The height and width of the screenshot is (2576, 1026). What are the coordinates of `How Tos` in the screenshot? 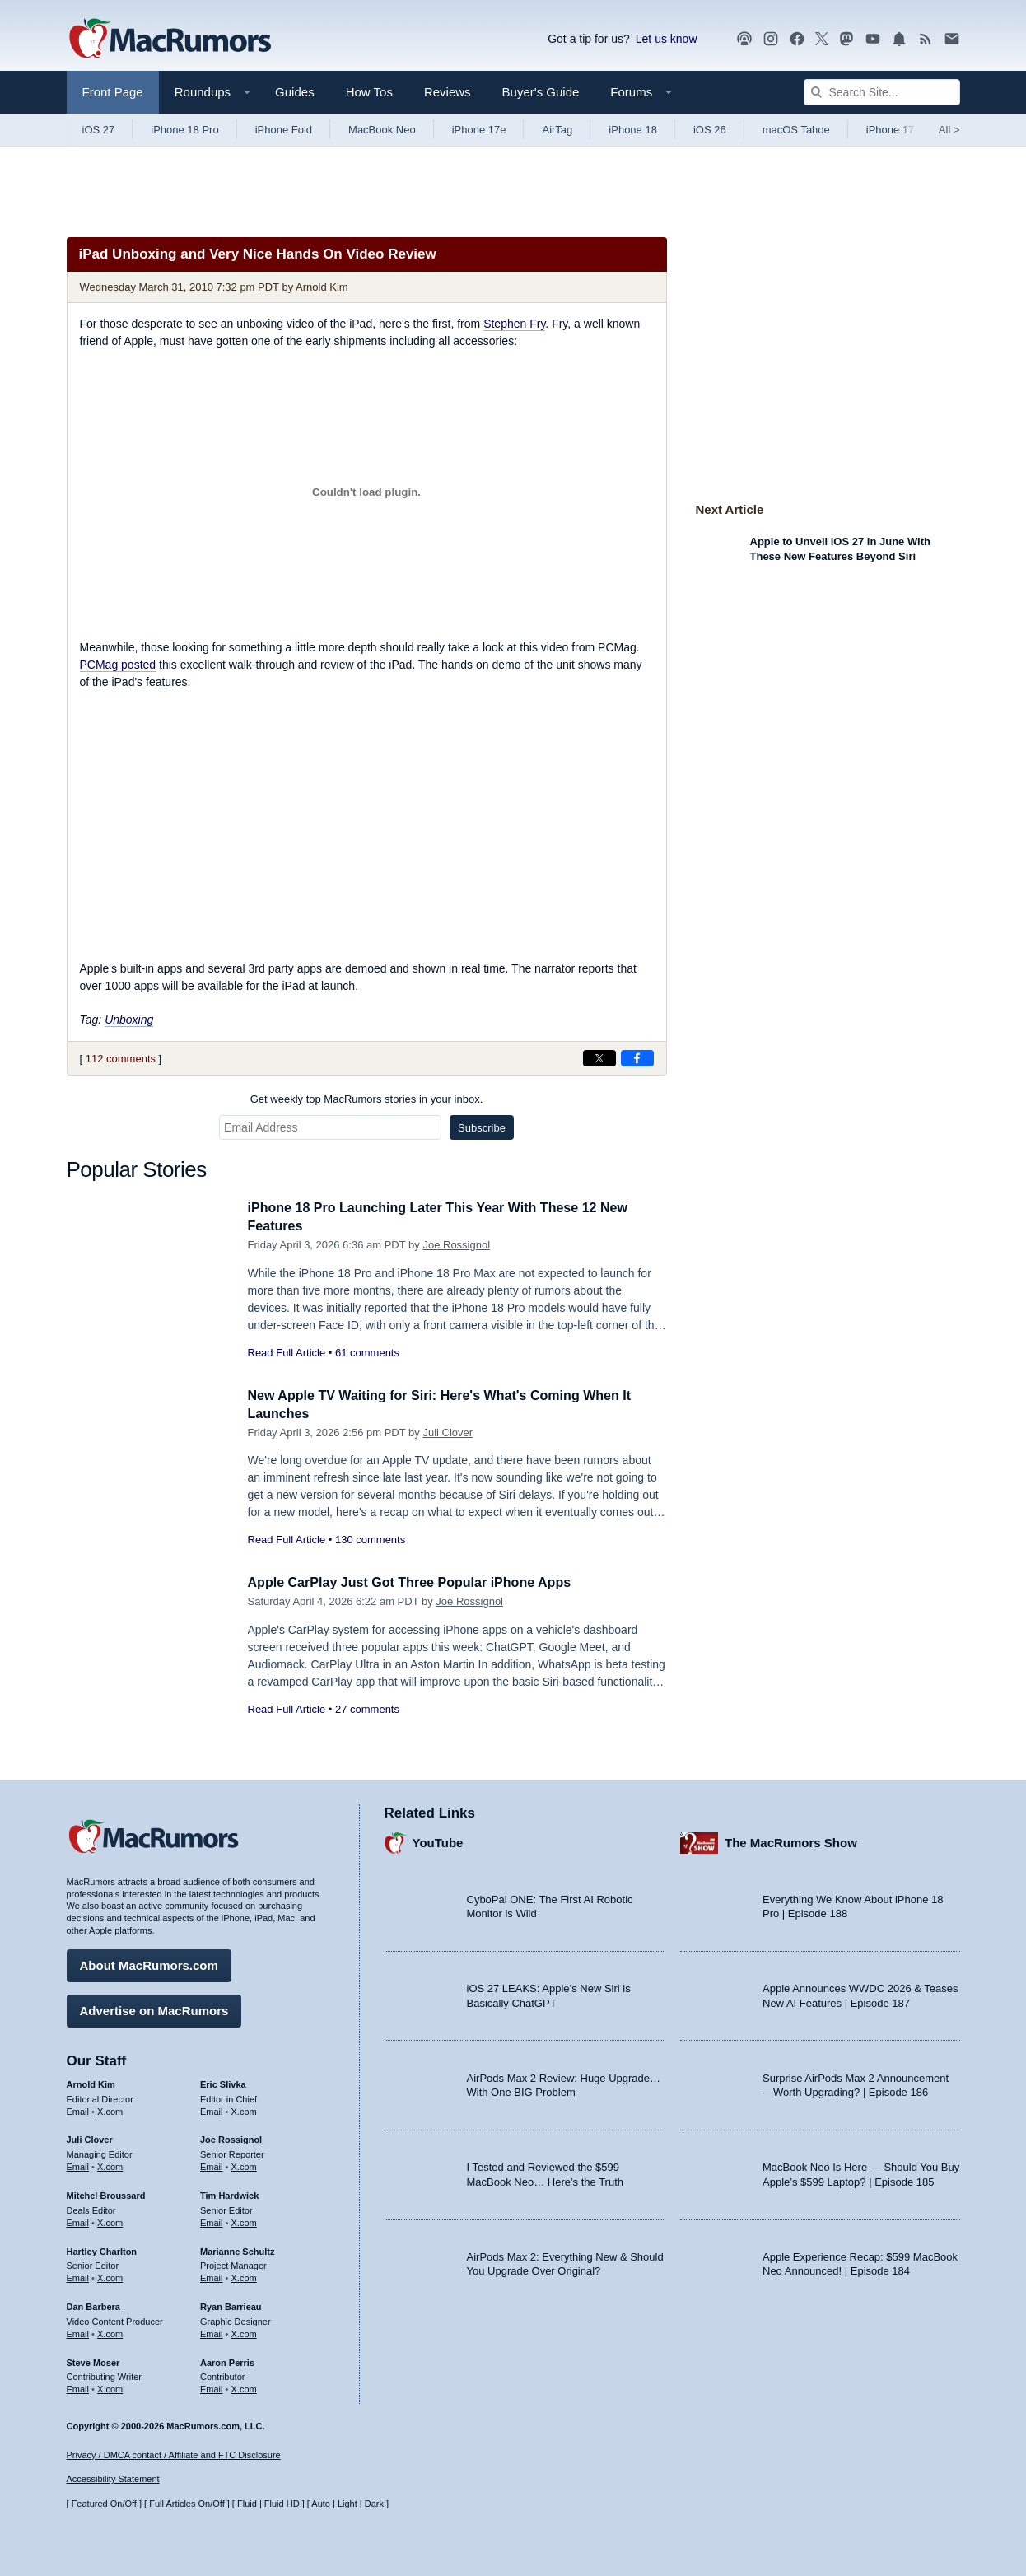 It's located at (369, 92).